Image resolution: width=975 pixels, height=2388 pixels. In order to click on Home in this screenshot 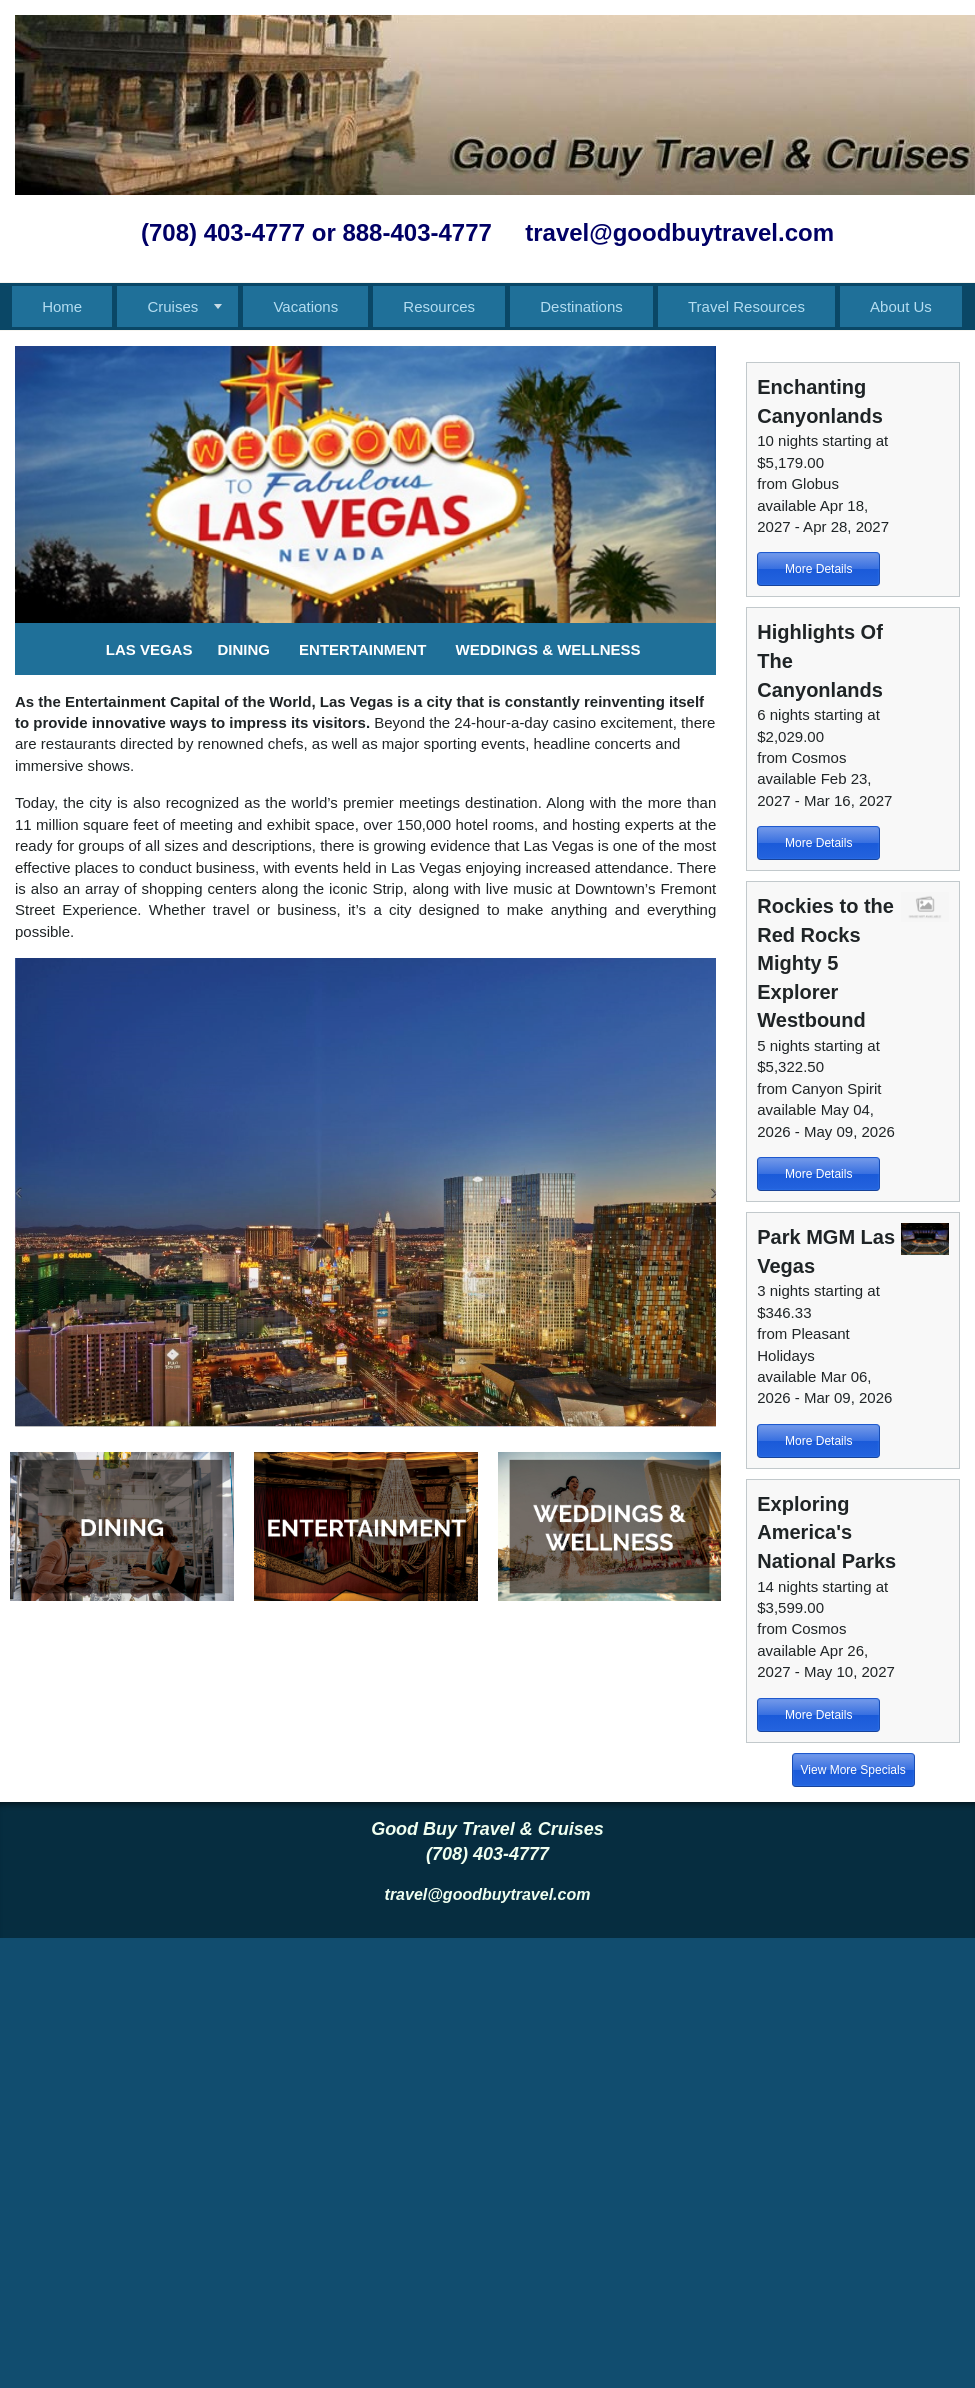, I will do `click(62, 306)`.